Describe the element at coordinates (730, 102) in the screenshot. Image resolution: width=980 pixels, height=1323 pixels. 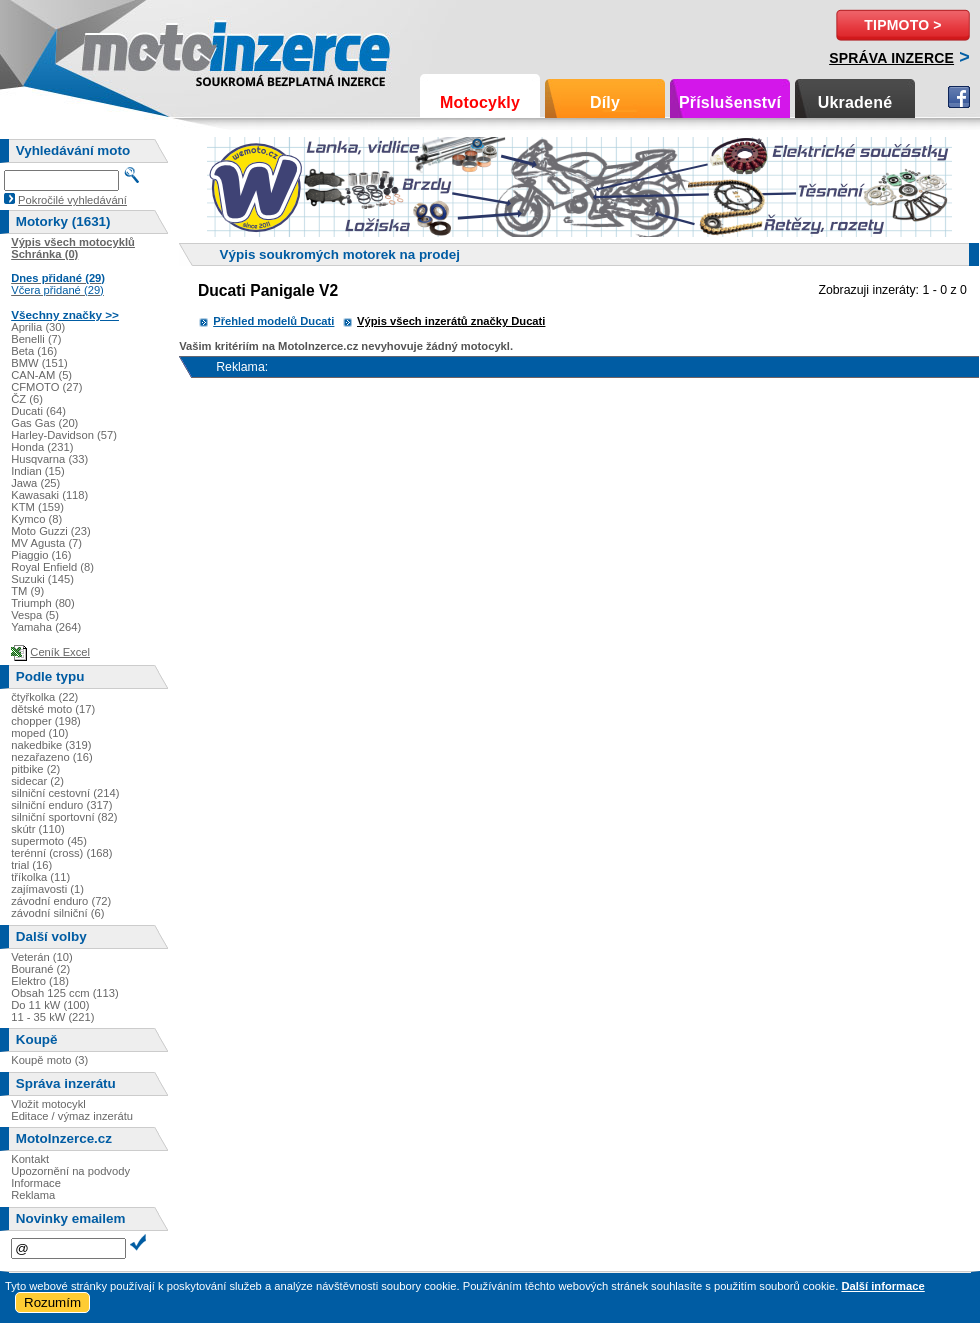
I see `Příslušenství` at that location.